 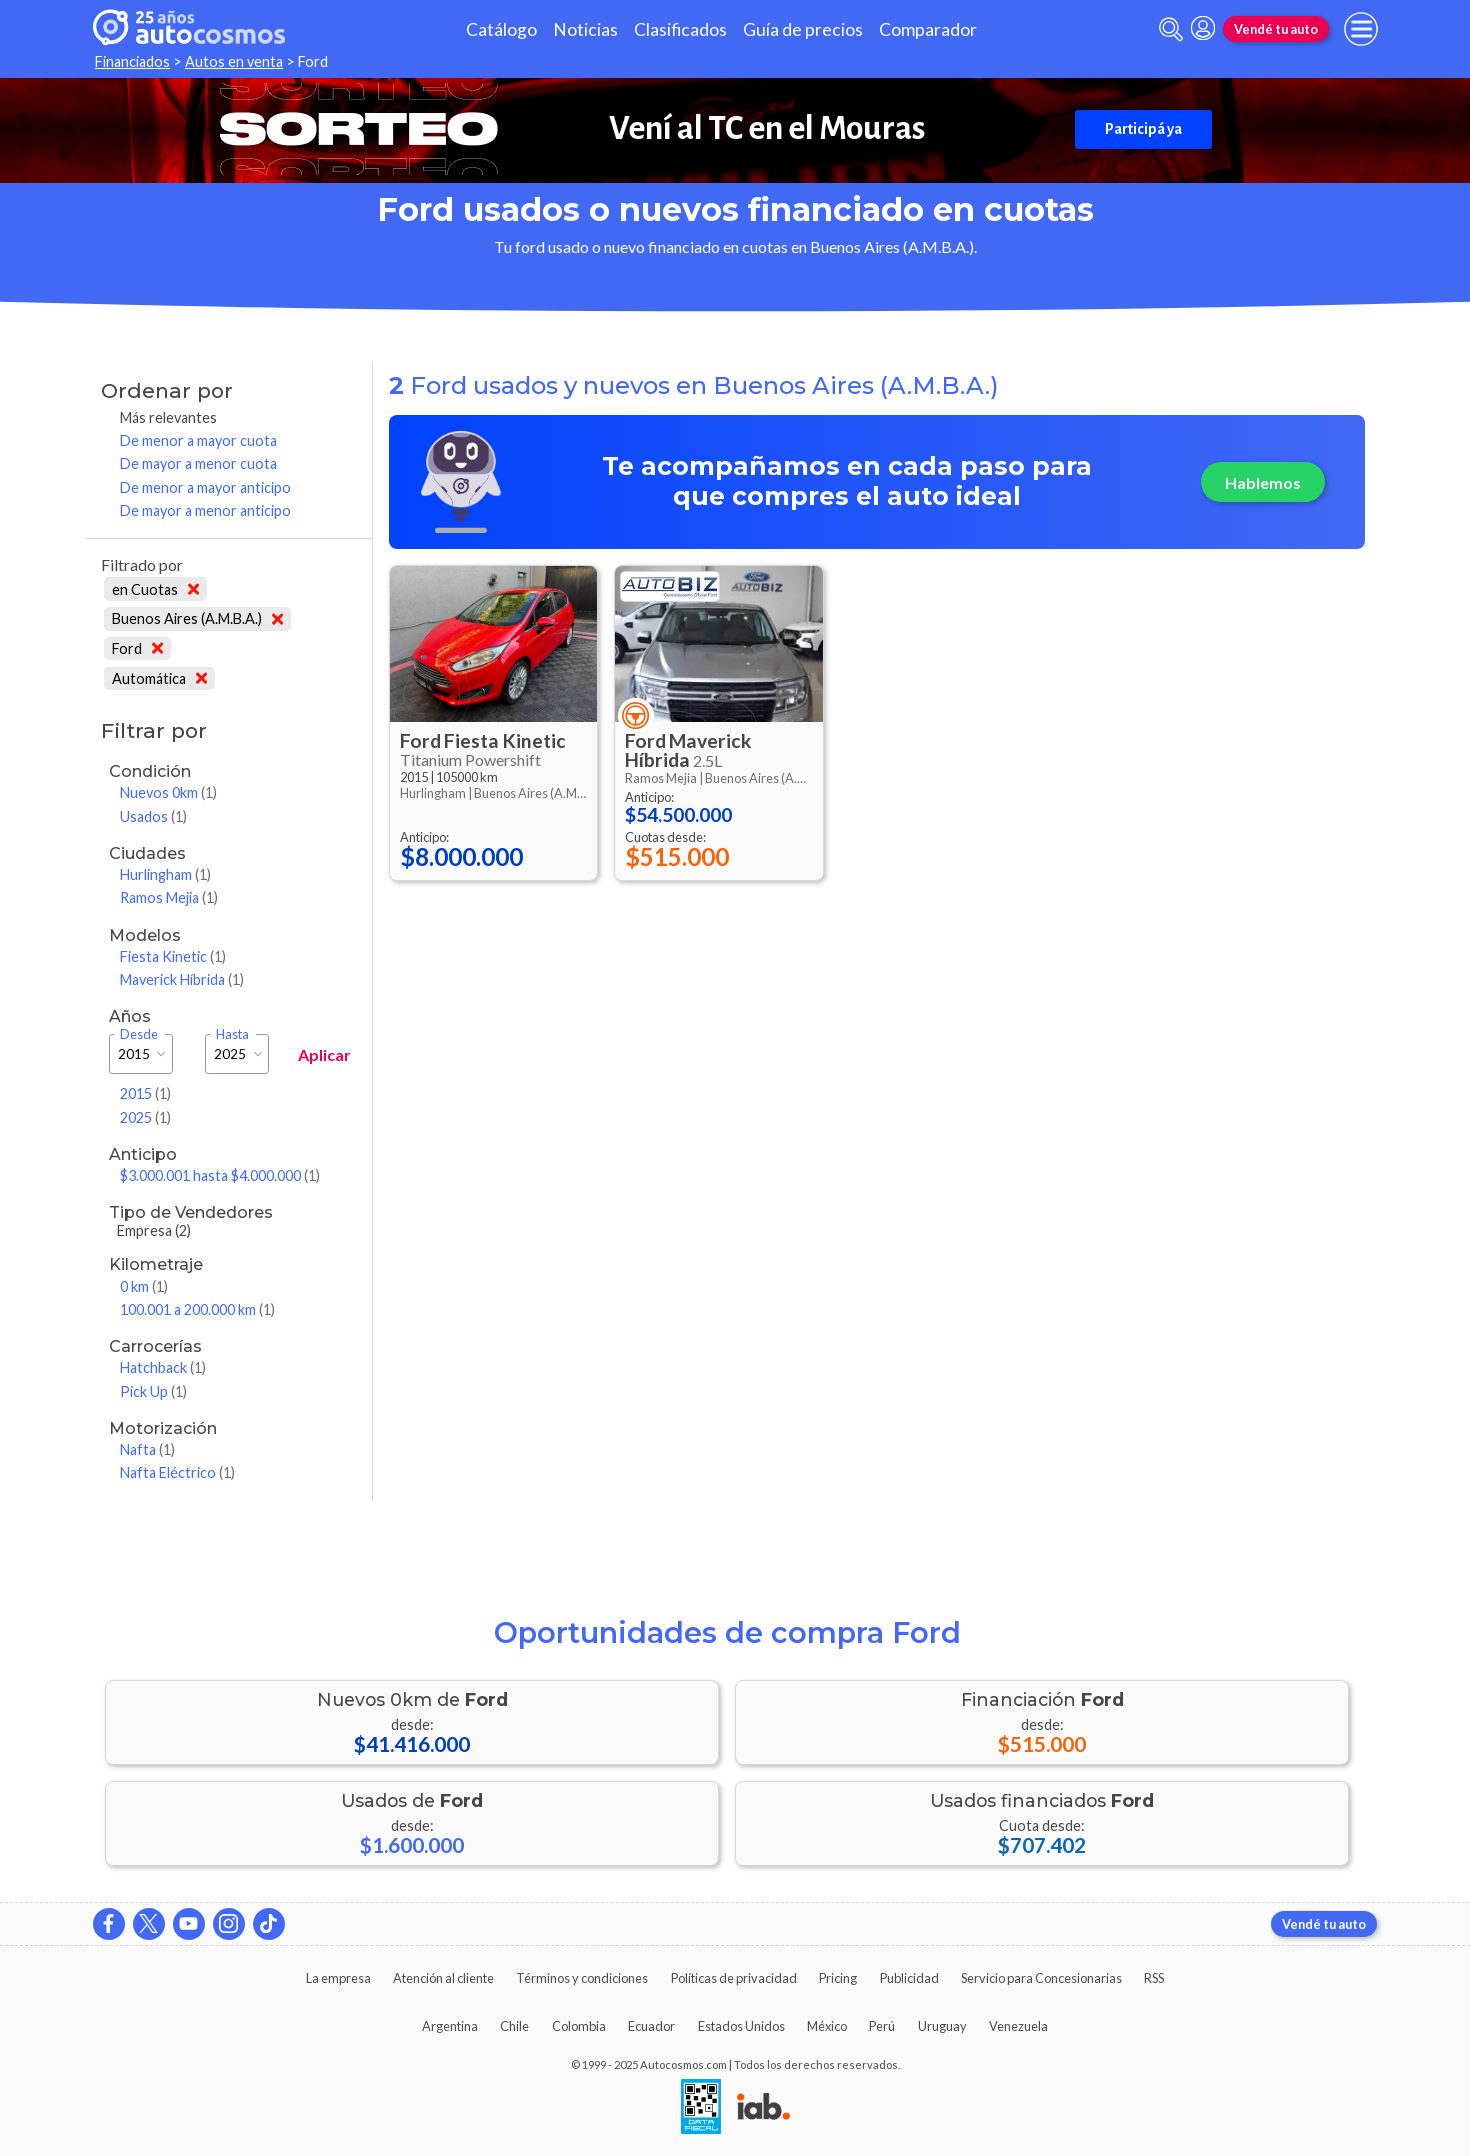 What do you see at coordinates (144, 1286) in the screenshot?
I see `0 km` at bounding box center [144, 1286].